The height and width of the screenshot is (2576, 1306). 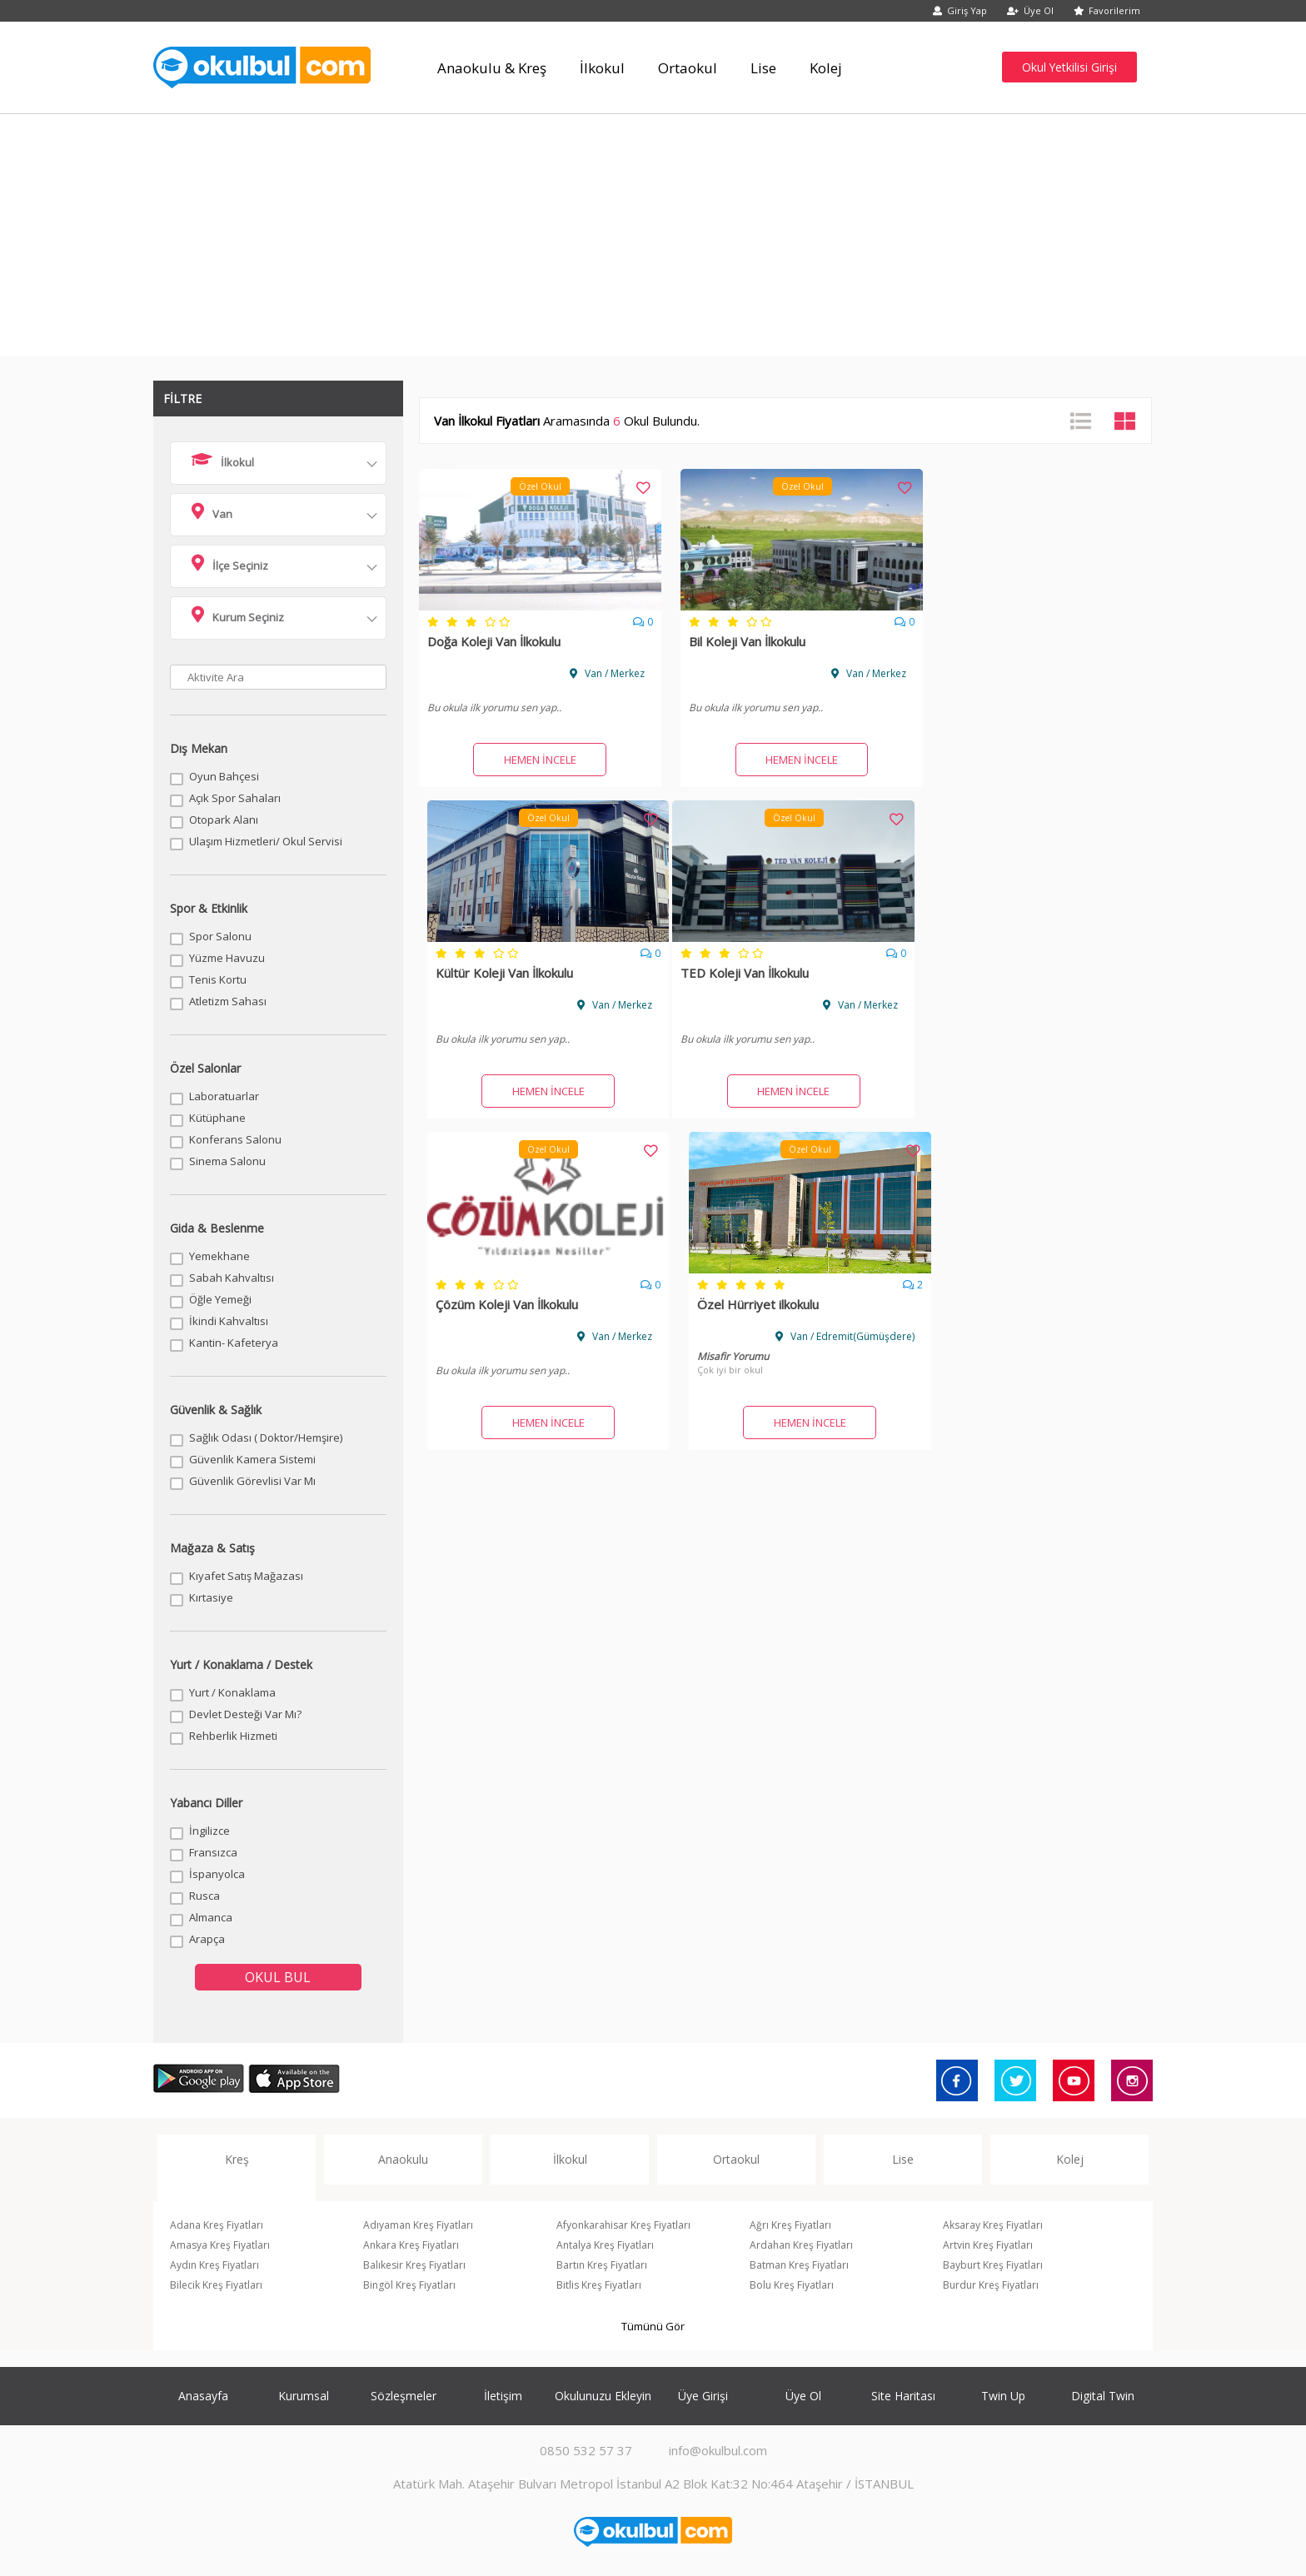 I want to click on Yüzme Havuzu, so click(x=227, y=957).